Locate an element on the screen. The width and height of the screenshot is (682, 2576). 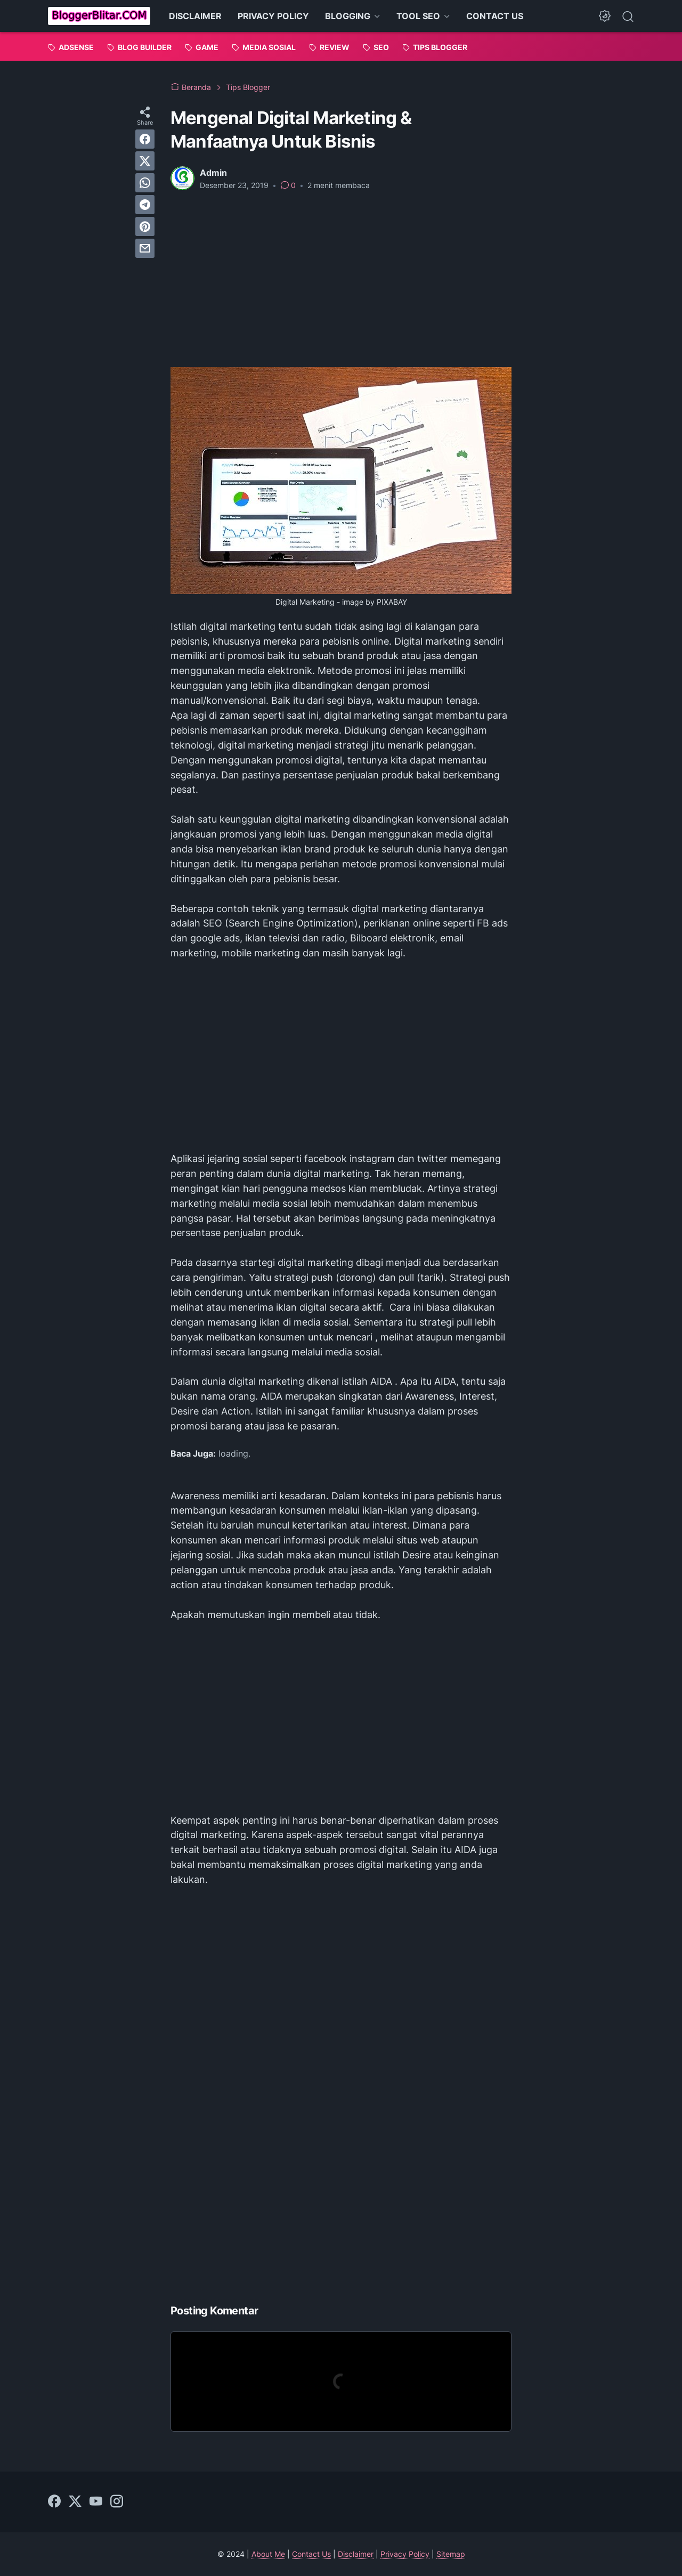
[Dark Mode Button] is located at coordinates (604, 16).